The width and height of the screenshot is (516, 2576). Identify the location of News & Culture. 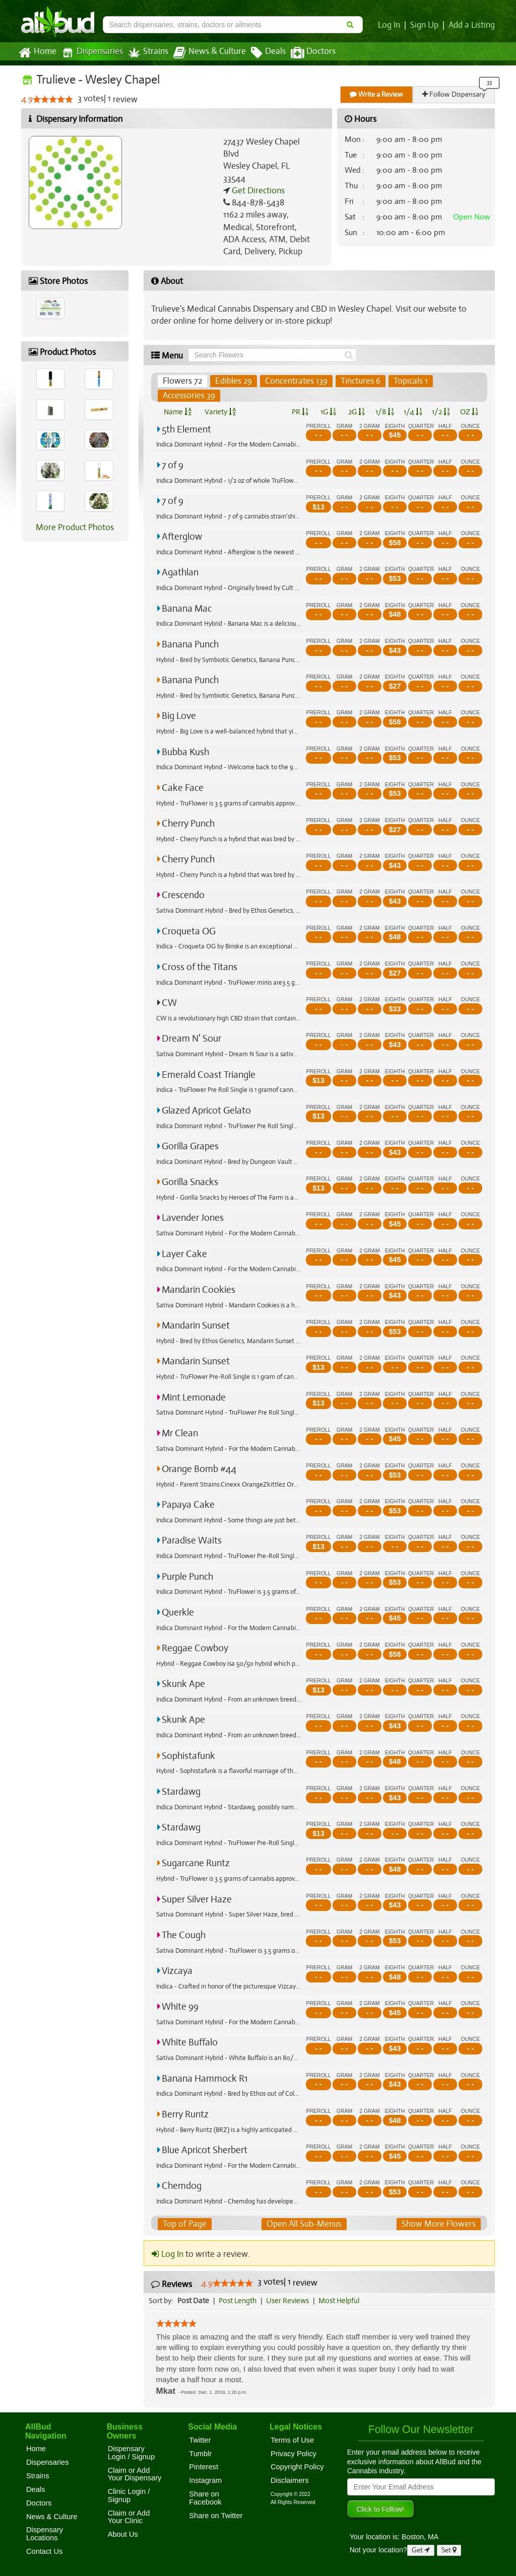
(204, 52).